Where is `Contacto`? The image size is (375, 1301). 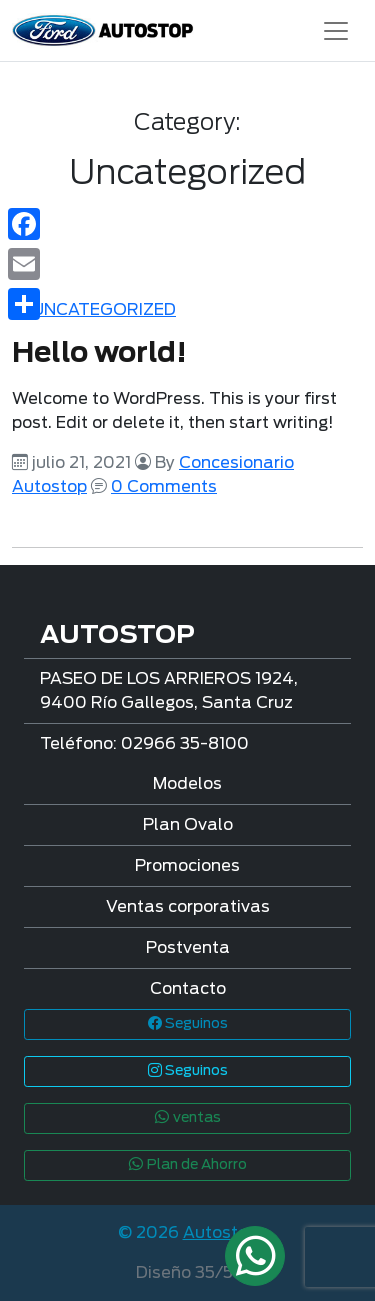
Contacto is located at coordinates (188, 989).